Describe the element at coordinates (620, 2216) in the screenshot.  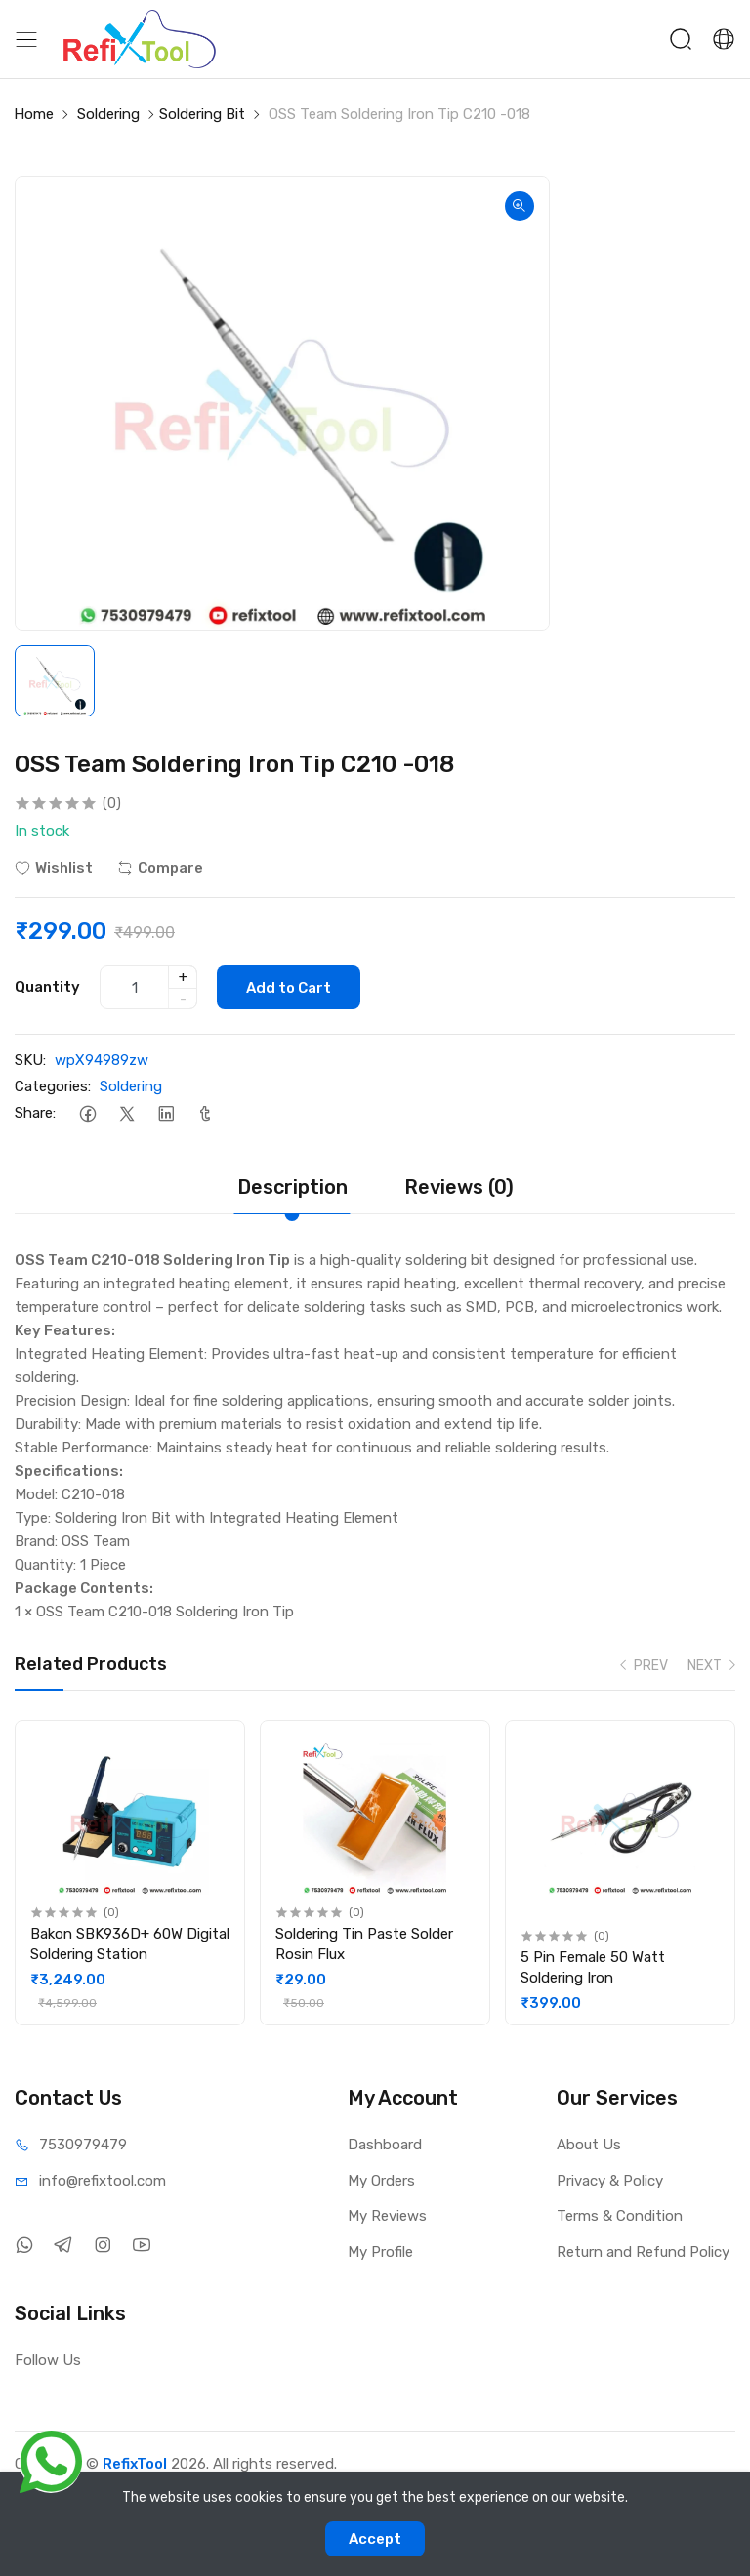
I see `Terms & Condition` at that location.